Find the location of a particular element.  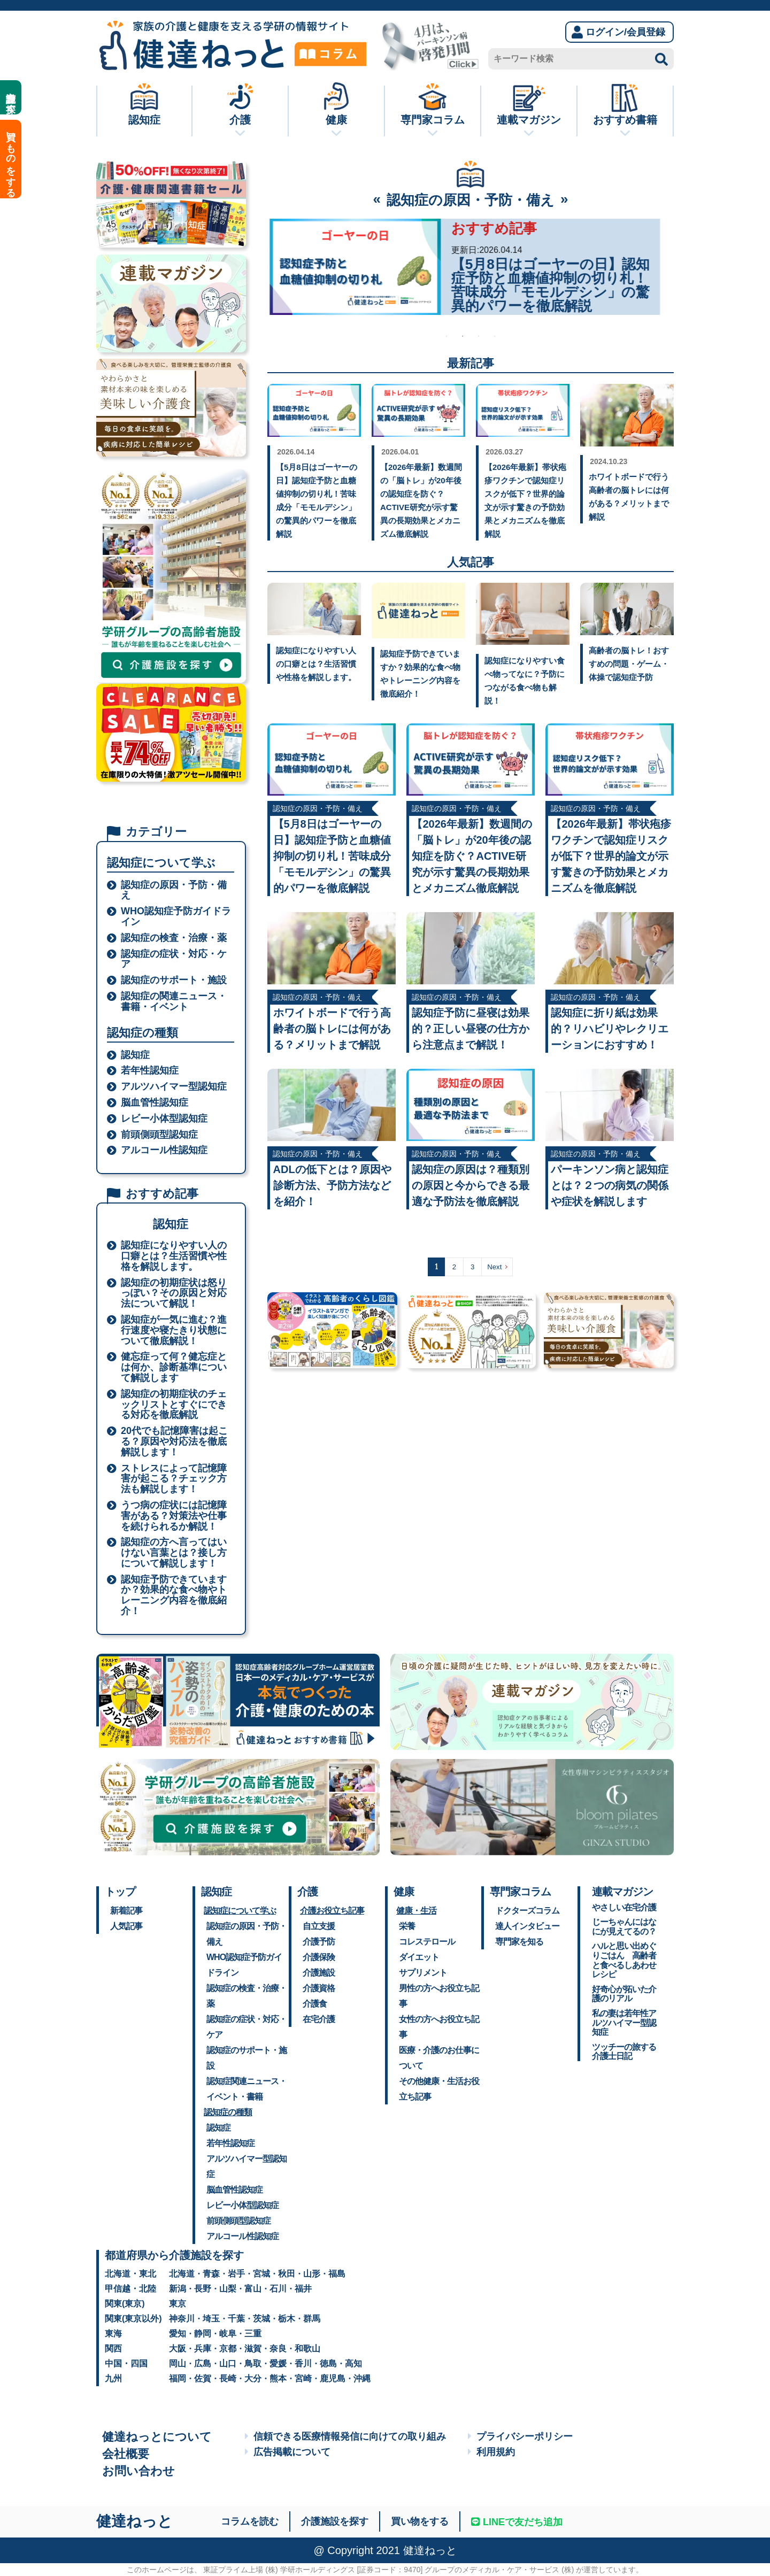

[tabpanel] is located at coordinates (462, 267).